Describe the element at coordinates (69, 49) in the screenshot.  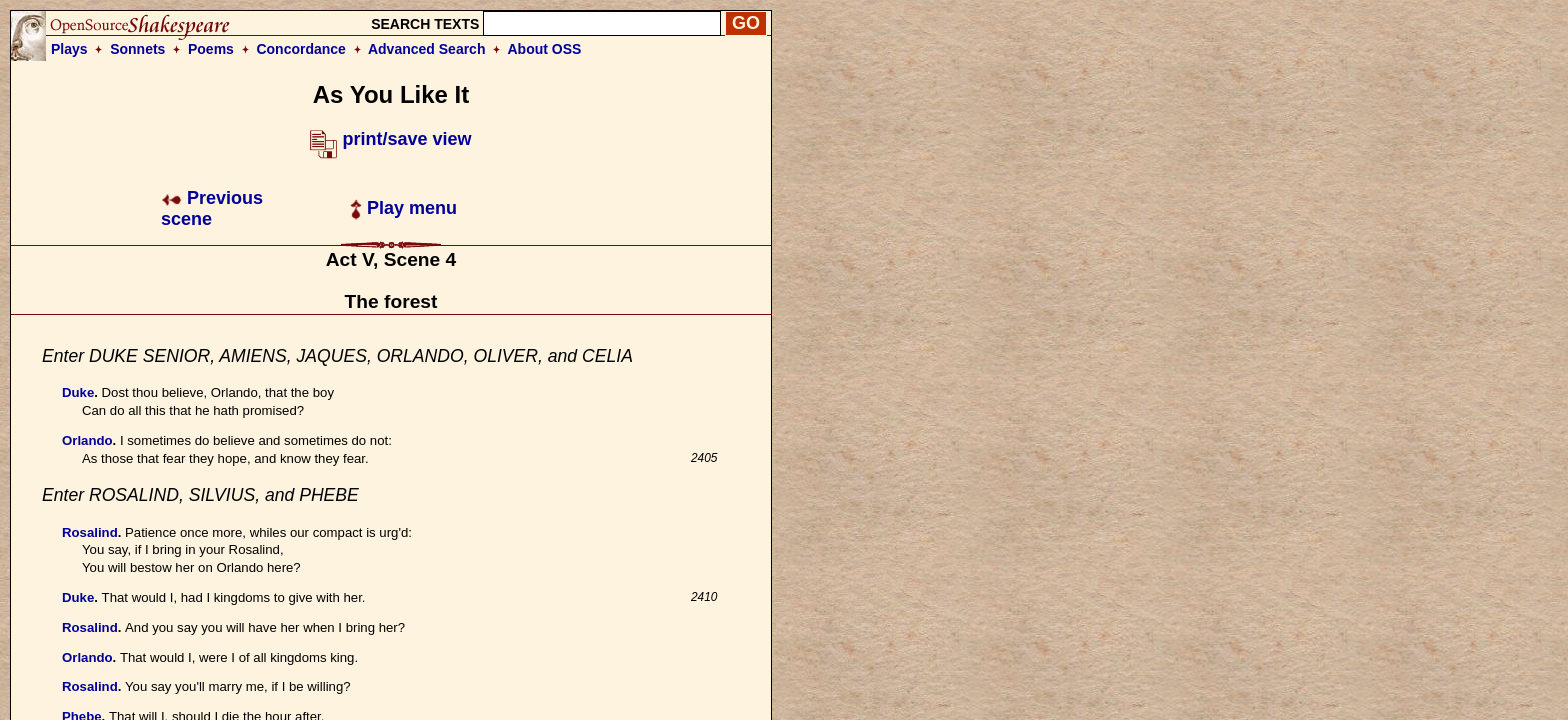
I see `Plays` at that location.